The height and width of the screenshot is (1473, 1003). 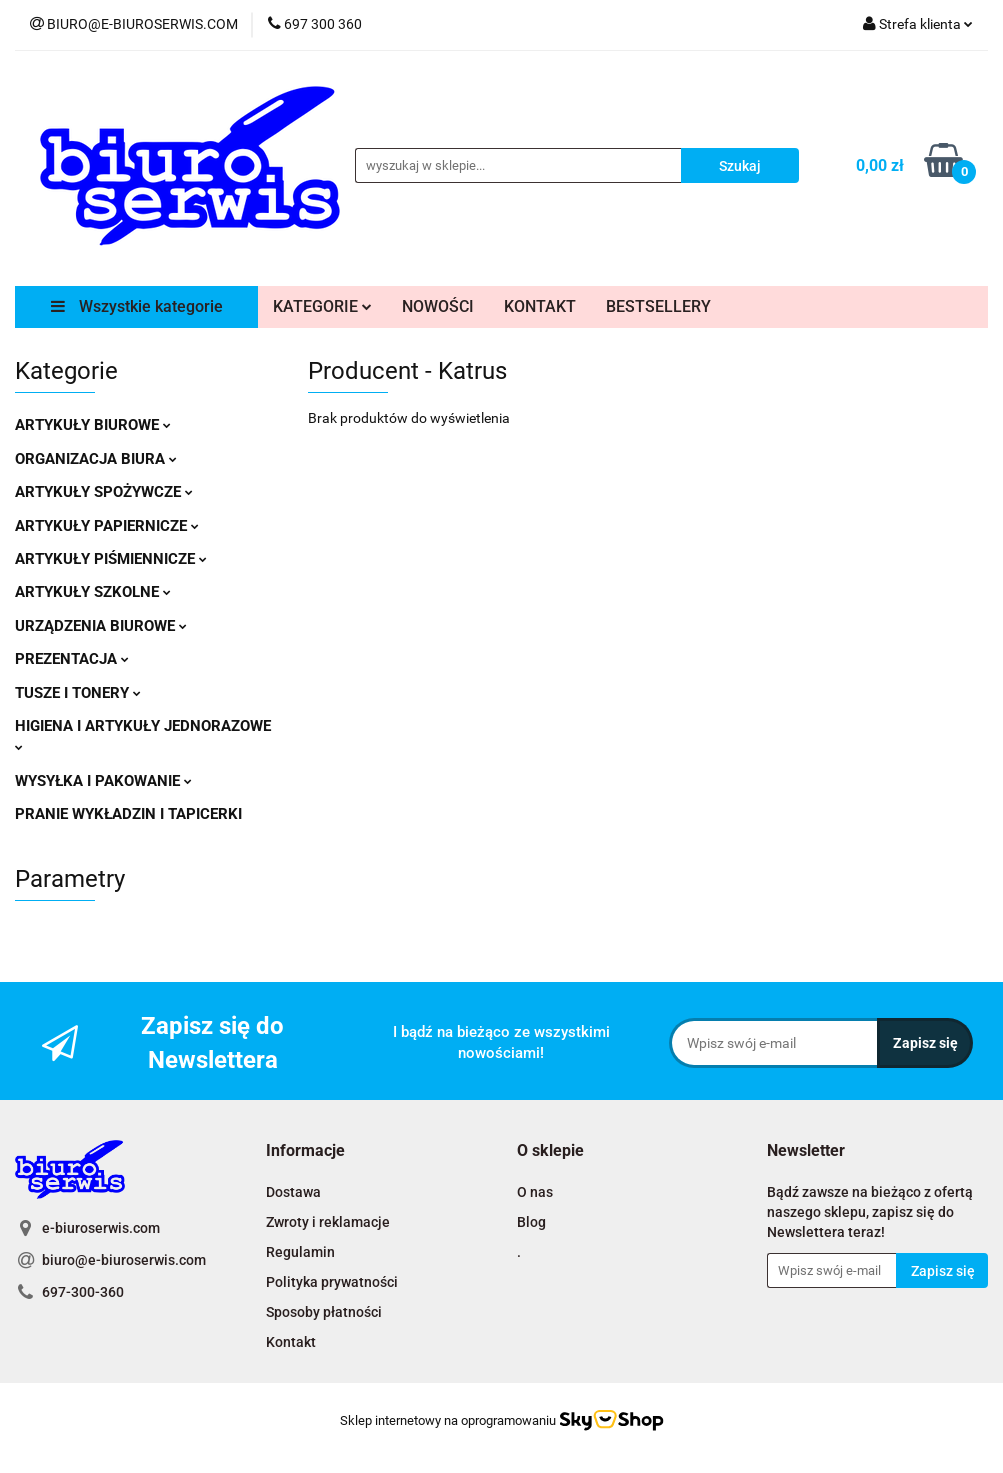 I want to click on ORGANIZACJA BIURA, so click(x=96, y=459).